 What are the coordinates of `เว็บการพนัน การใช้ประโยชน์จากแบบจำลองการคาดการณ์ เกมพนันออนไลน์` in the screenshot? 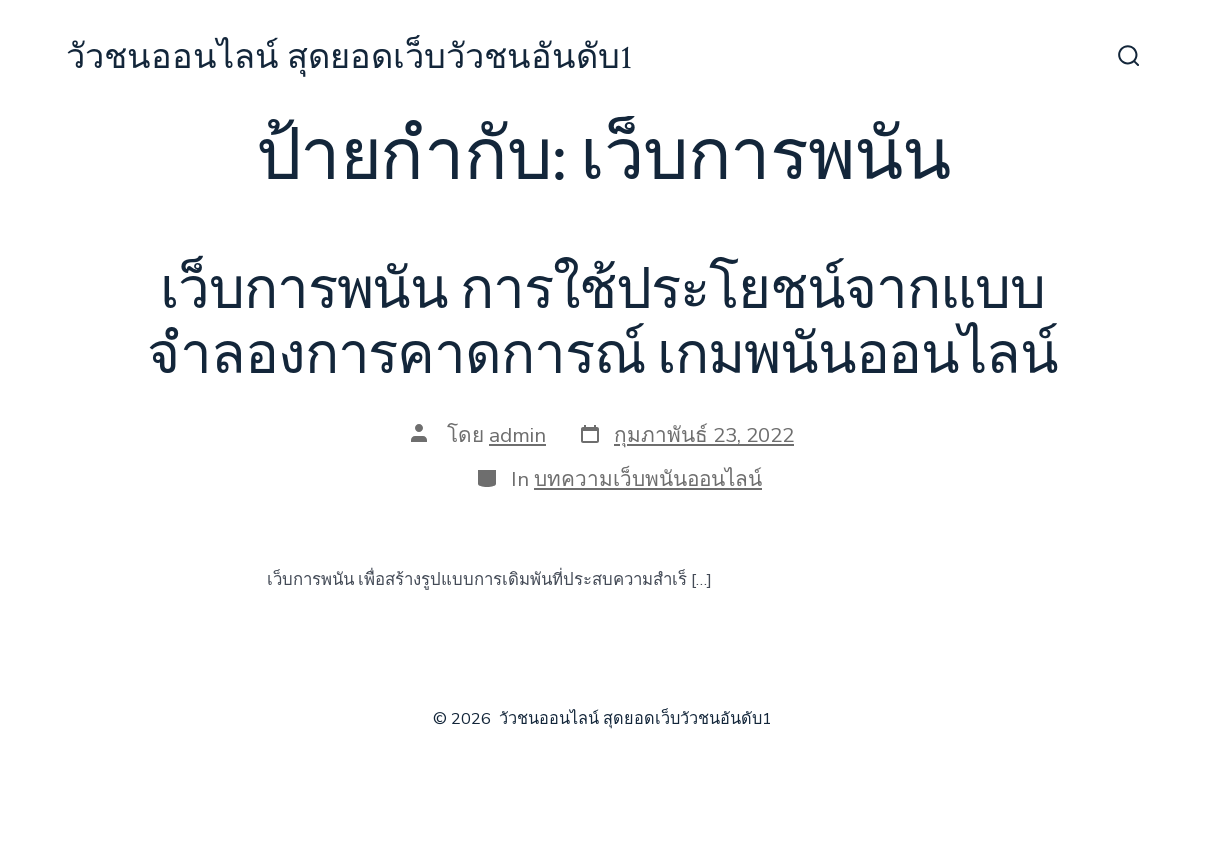 It's located at (602, 323).